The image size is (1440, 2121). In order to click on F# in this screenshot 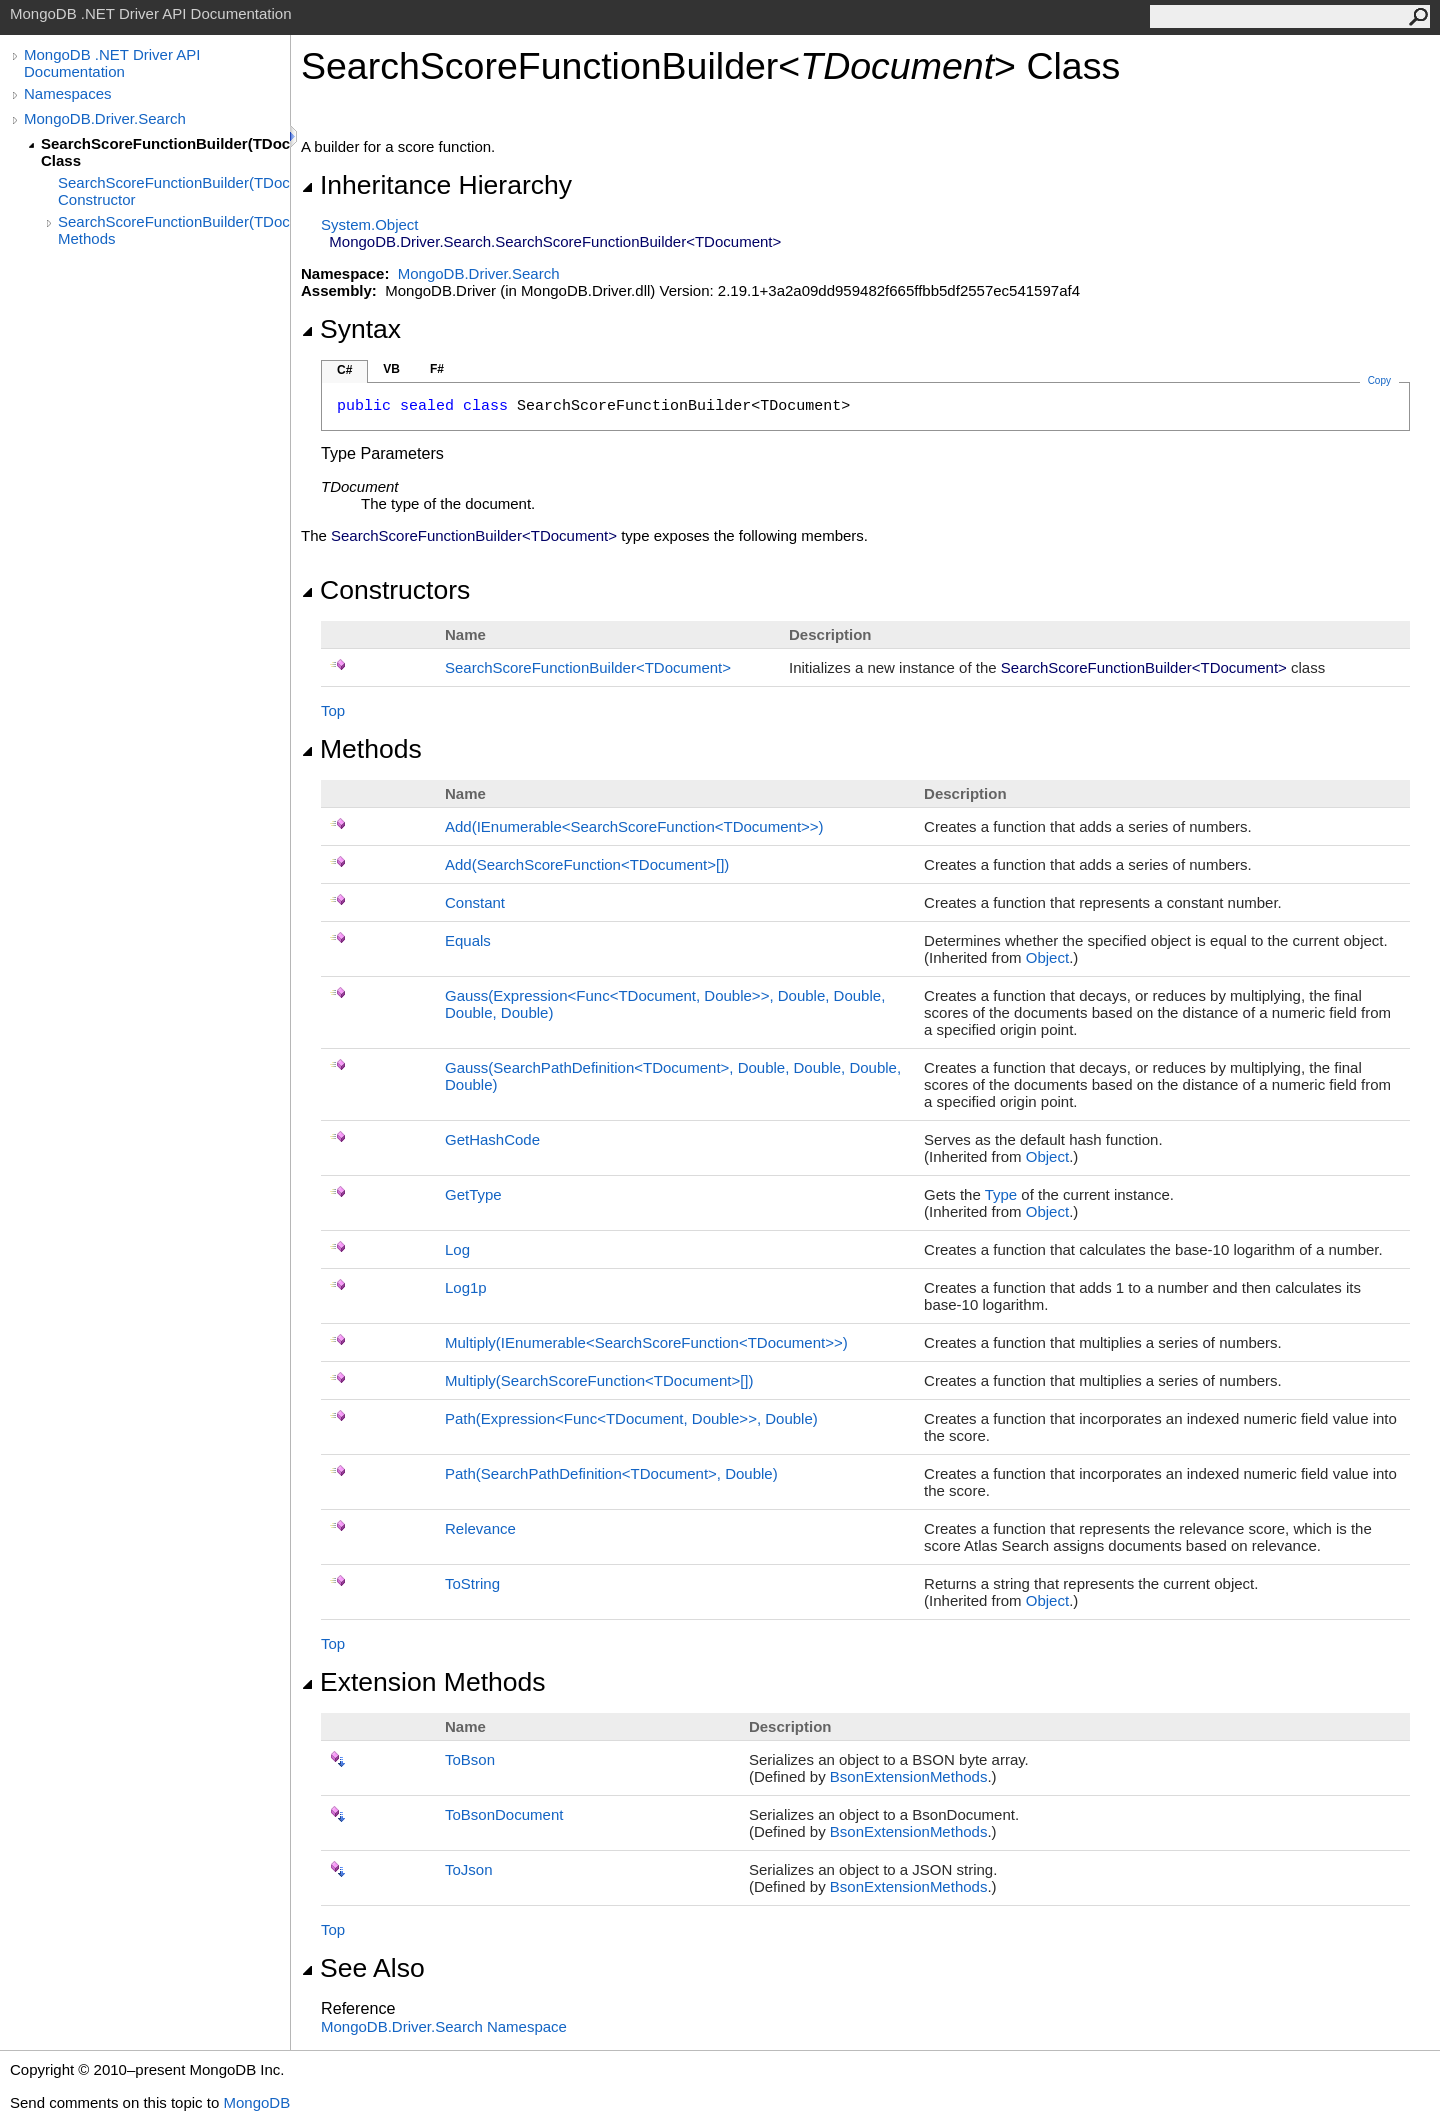, I will do `click(437, 369)`.